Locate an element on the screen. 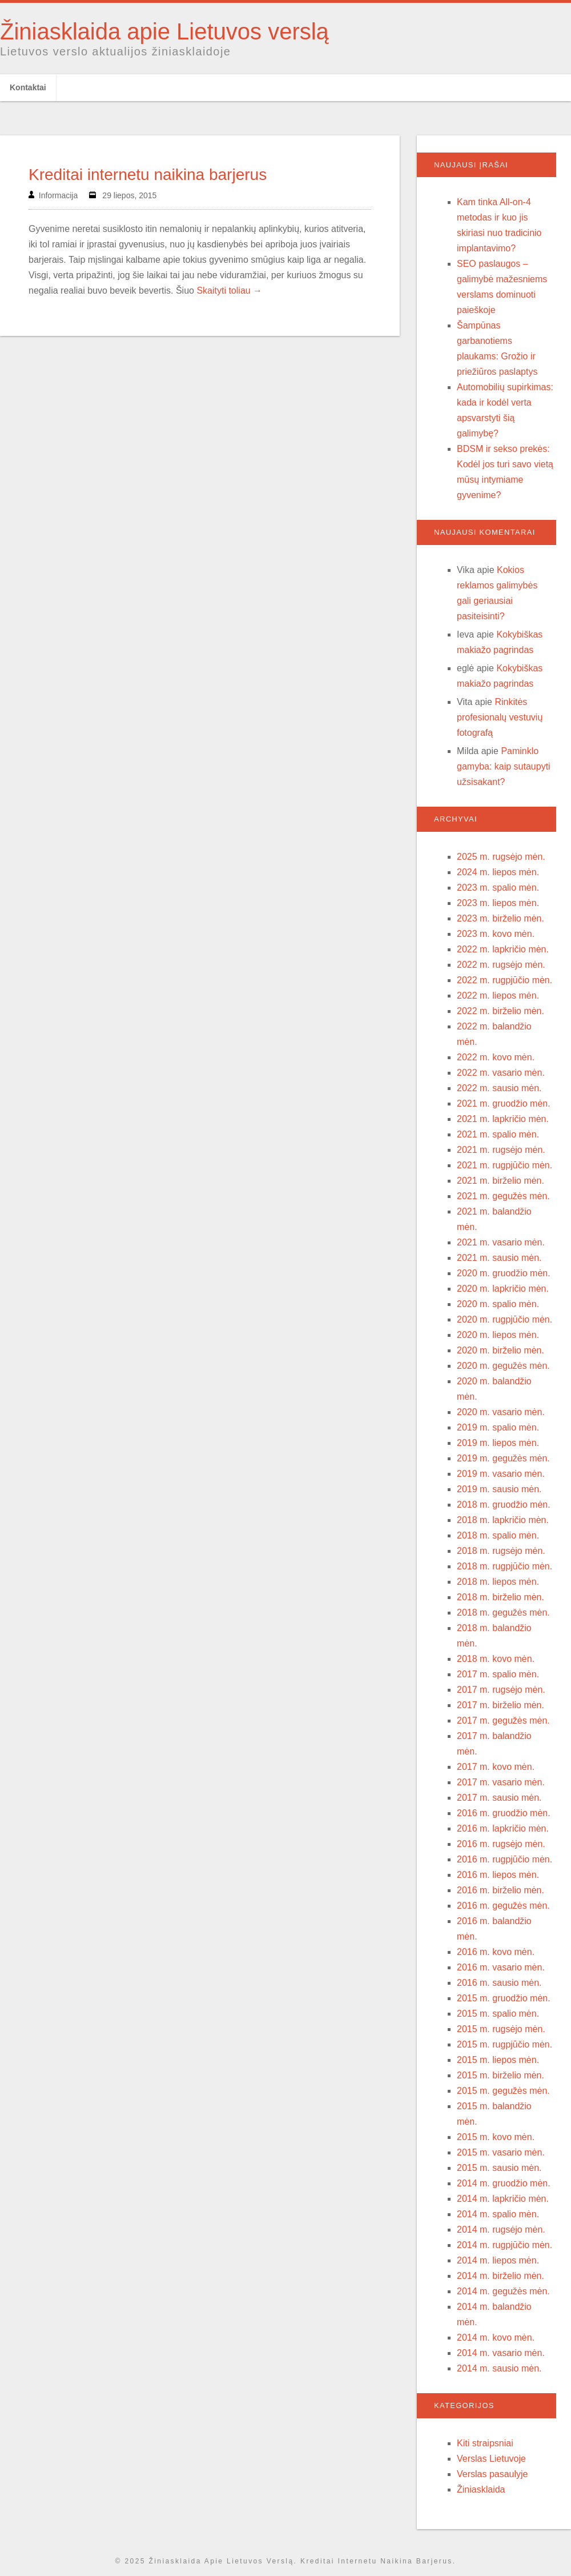 The width and height of the screenshot is (571, 2576). Kiti straipsniai is located at coordinates (485, 2443).